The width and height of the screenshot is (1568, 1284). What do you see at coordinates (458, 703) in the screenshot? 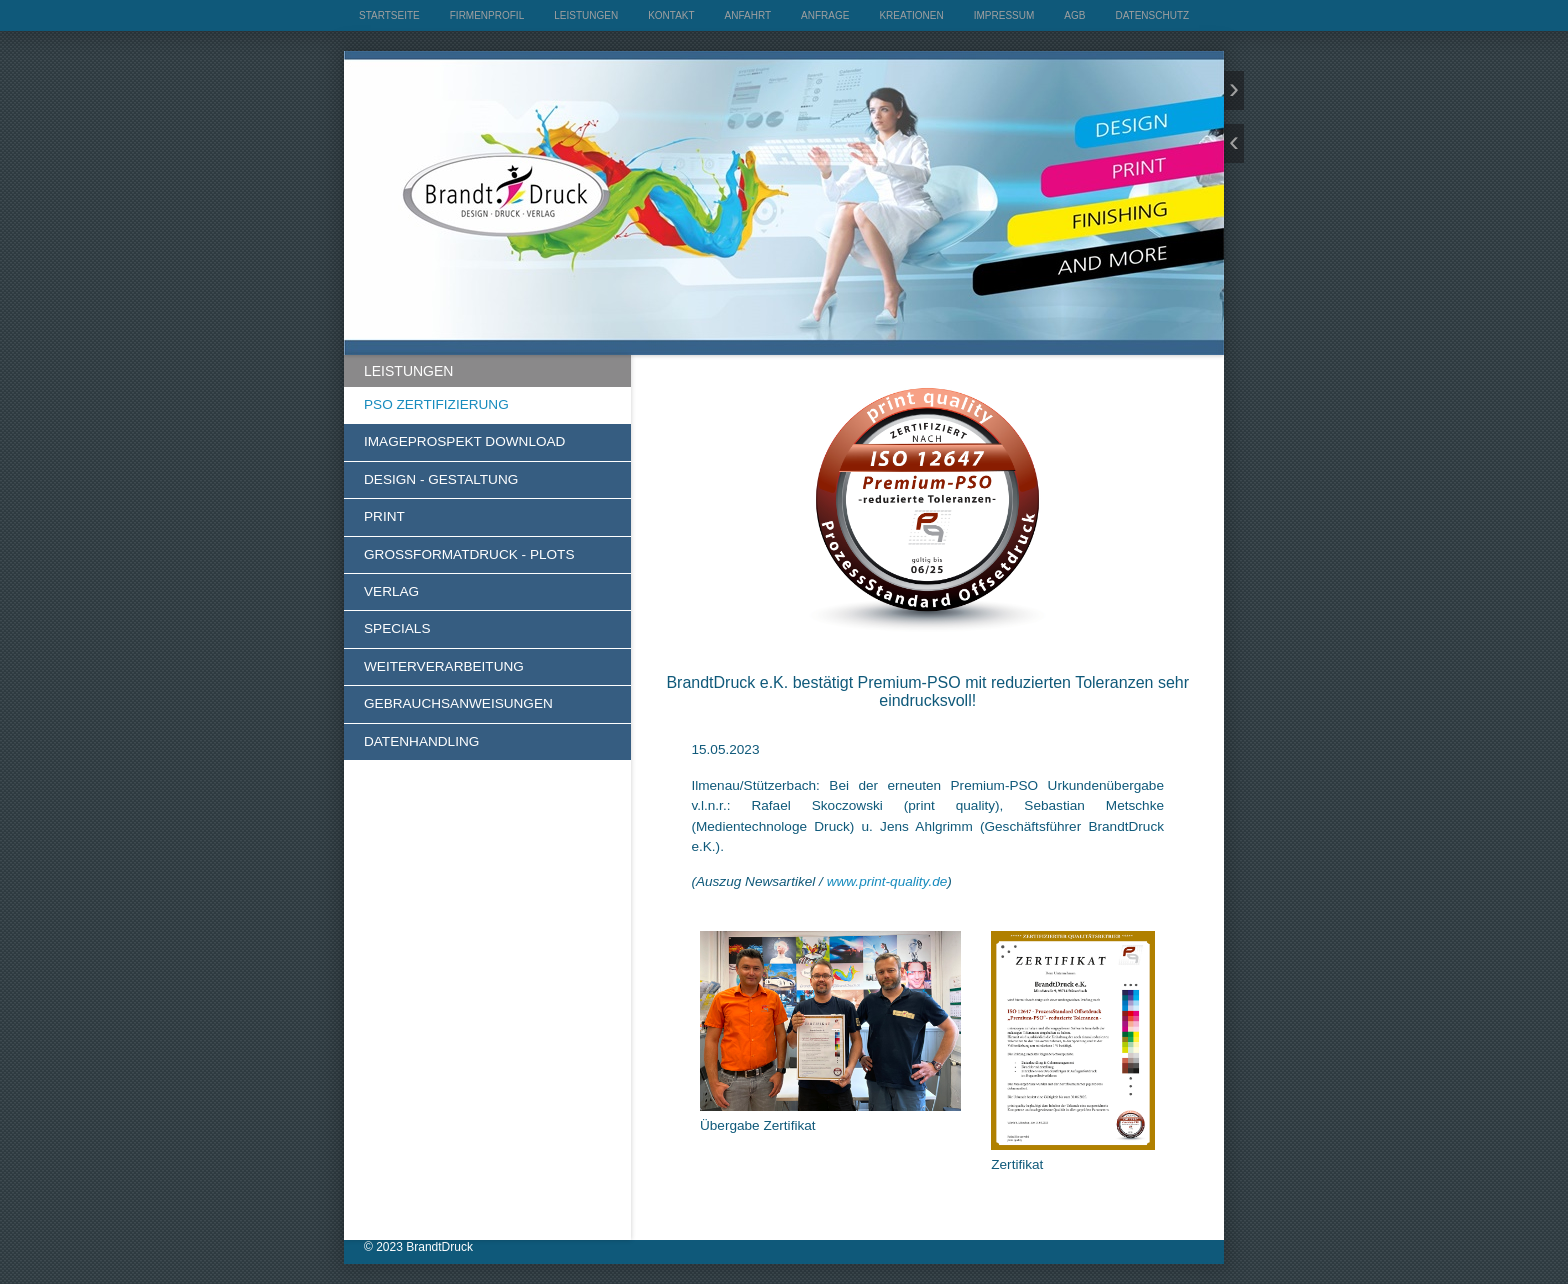
I see `GEBRAUCHSANWEISUNGEN` at bounding box center [458, 703].